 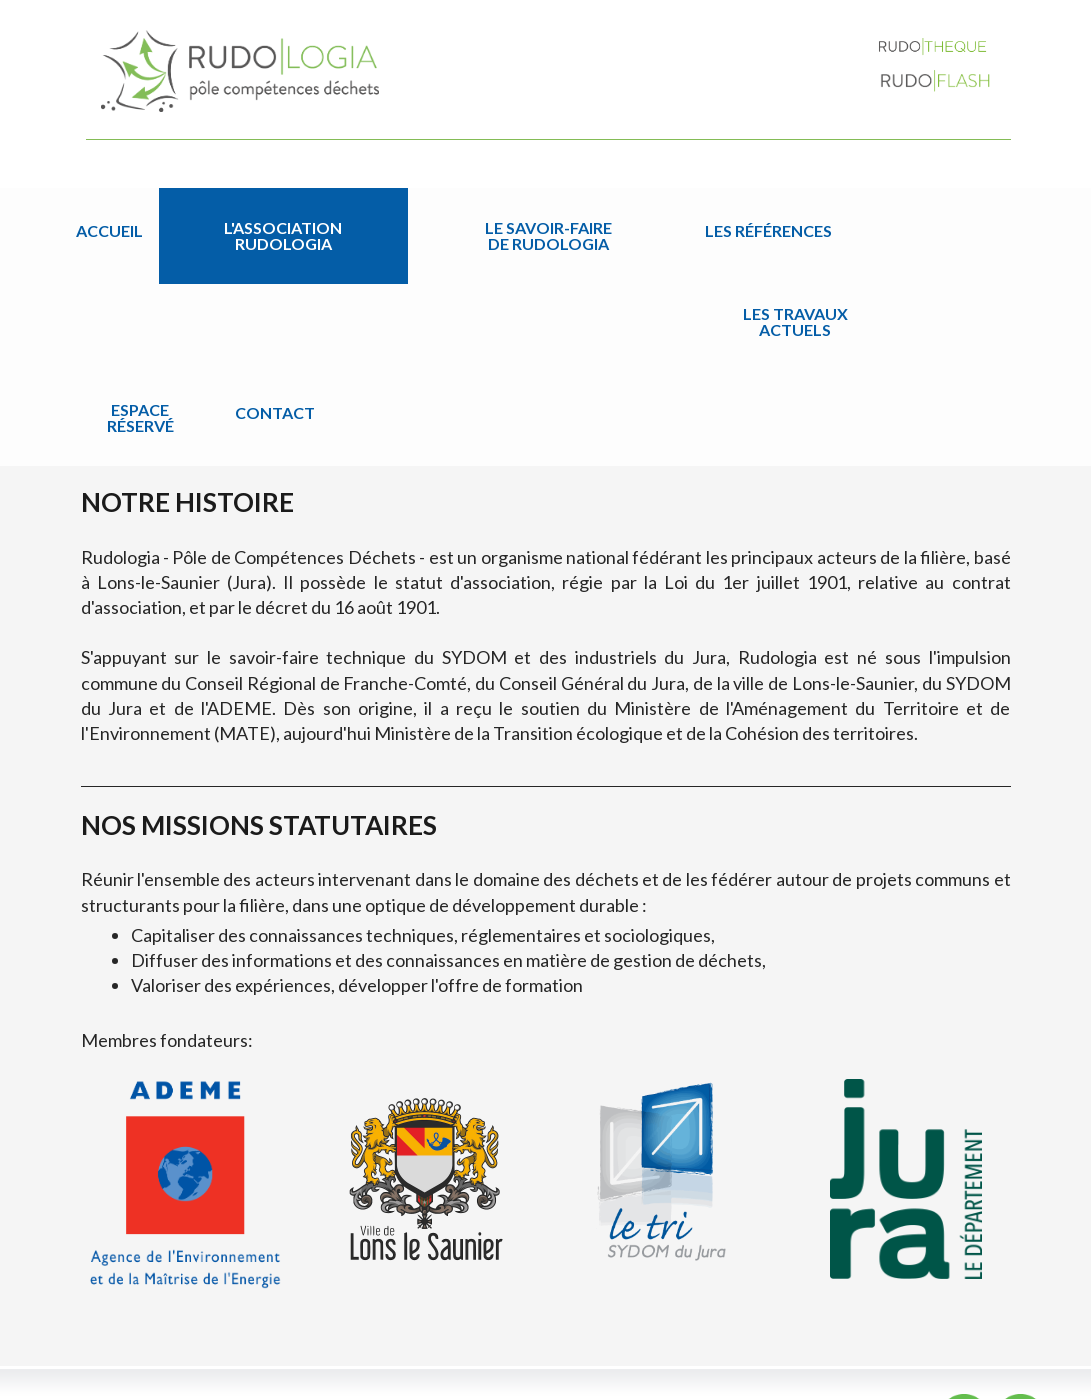 I want to click on Les travaux actuels, so click(x=691, y=230).